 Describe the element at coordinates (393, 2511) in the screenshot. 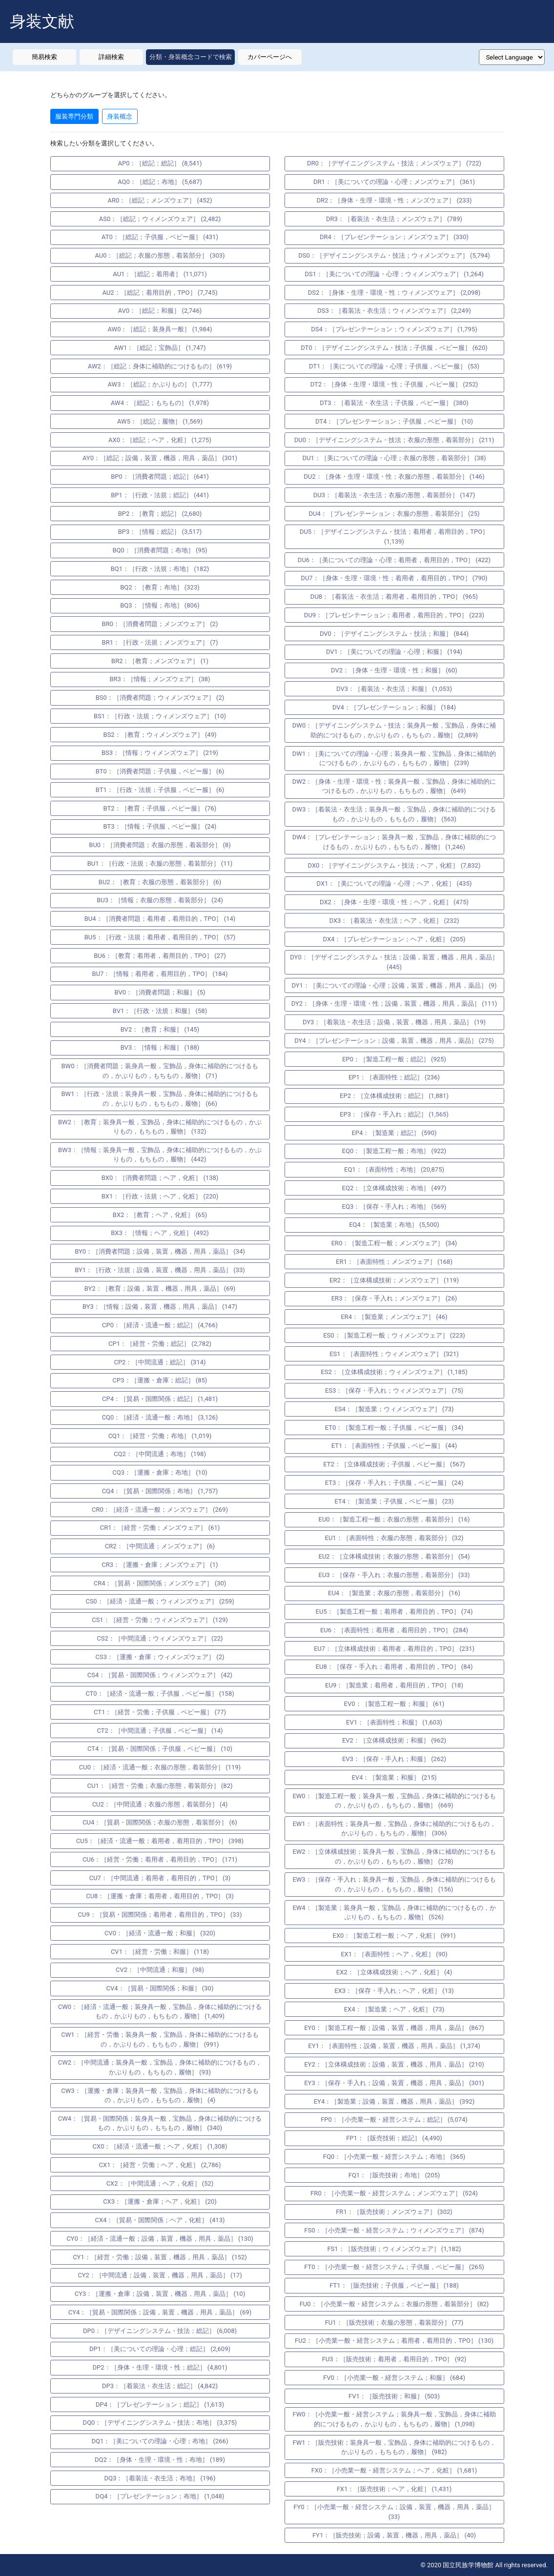

I see `FY0：［小売業一般・経営システム；設備，装置，機器，用具，薬品］ (33)` at that location.